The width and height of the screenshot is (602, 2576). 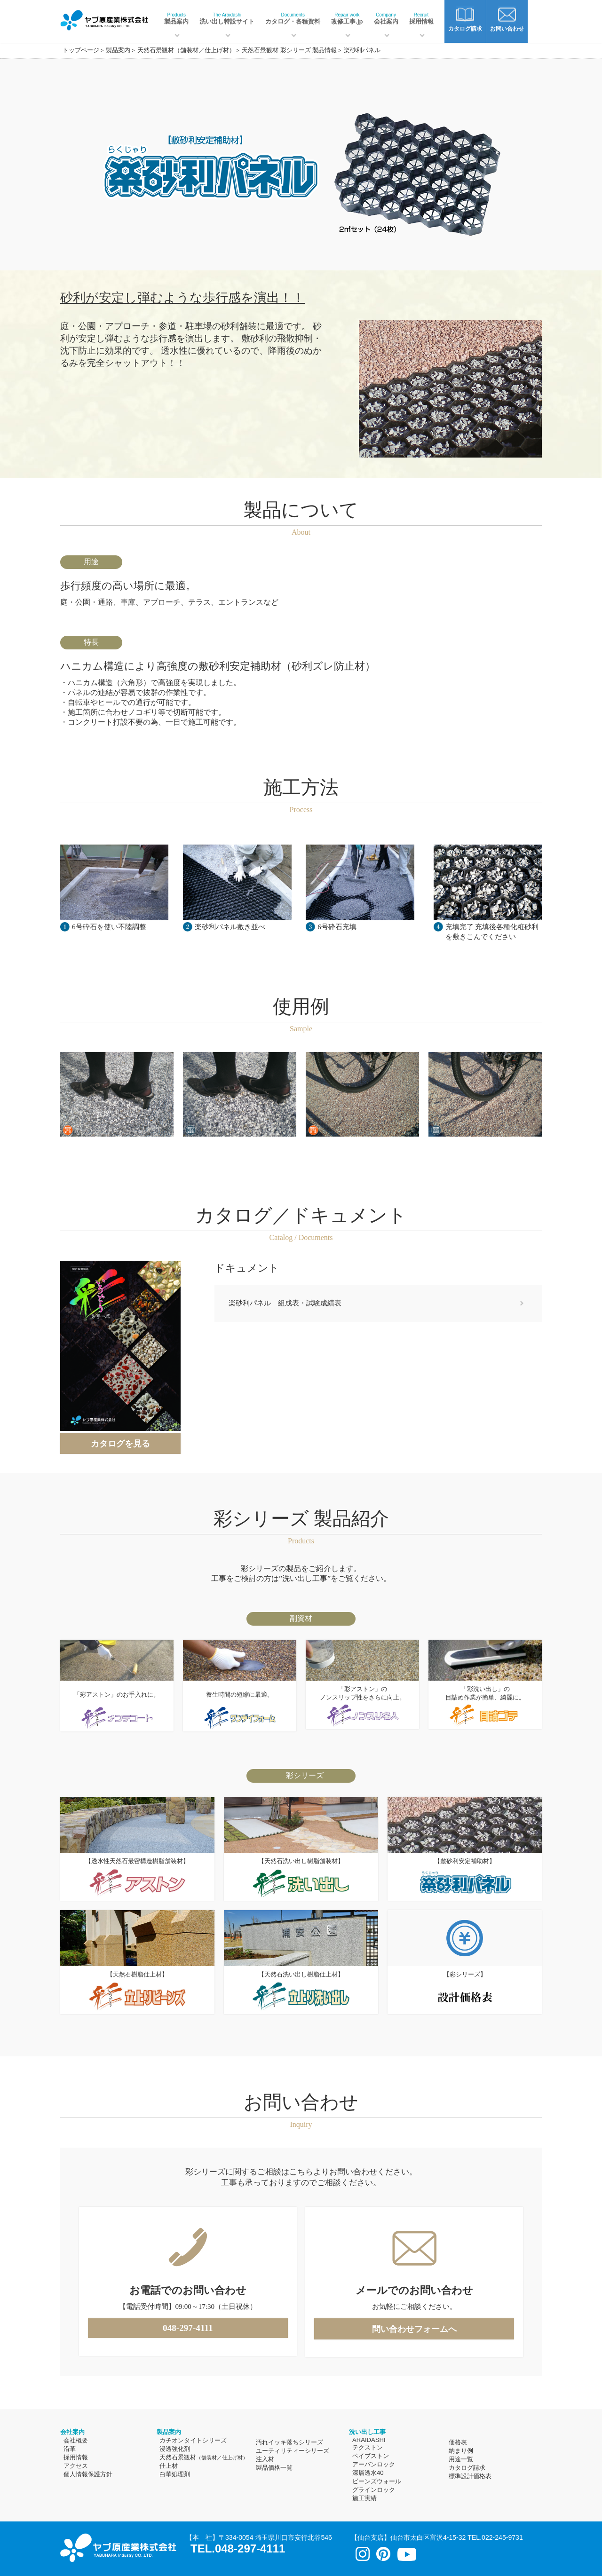 I want to click on ビーンズウォール, so click(x=376, y=2481).